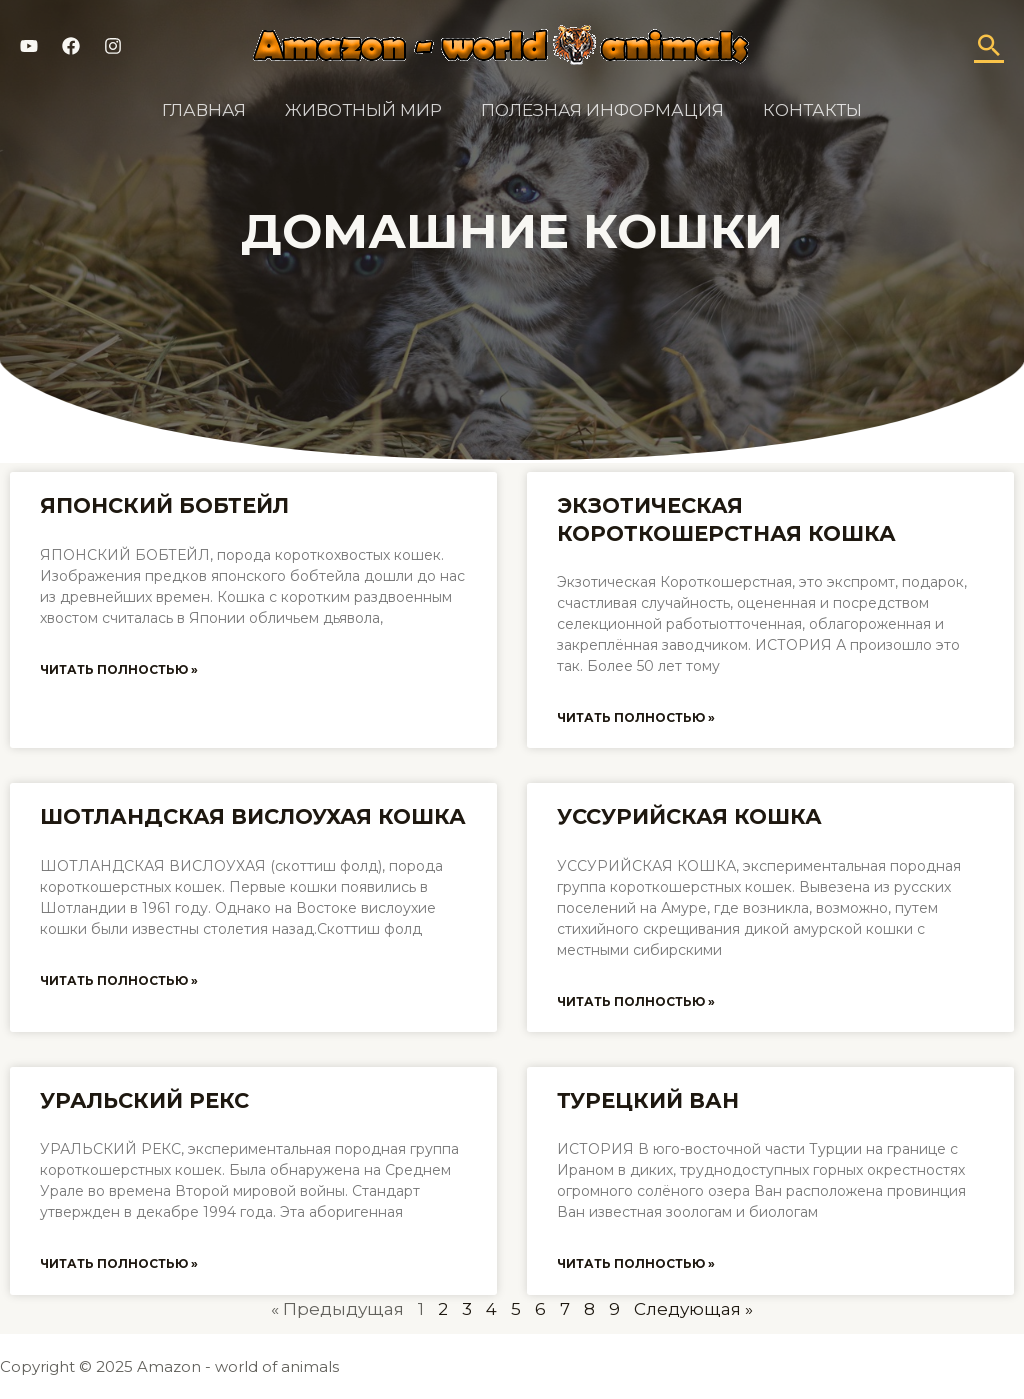 The width and height of the screenshot is (1024, 1399). What do you see at coordinates (144, 1100) in the screenshot?
I see `Уральский рекс` at bounding box center [144, 1100].